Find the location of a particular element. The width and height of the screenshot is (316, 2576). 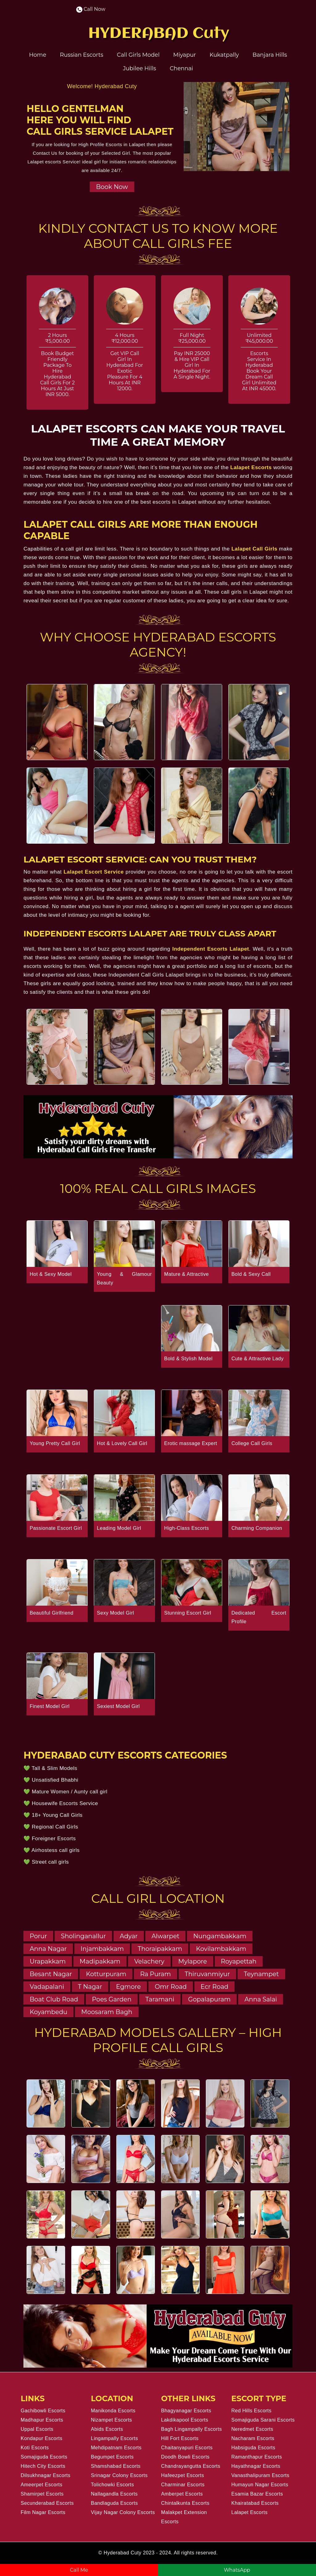

Khairatabad Escorts is located at coordinates (255, 2503).